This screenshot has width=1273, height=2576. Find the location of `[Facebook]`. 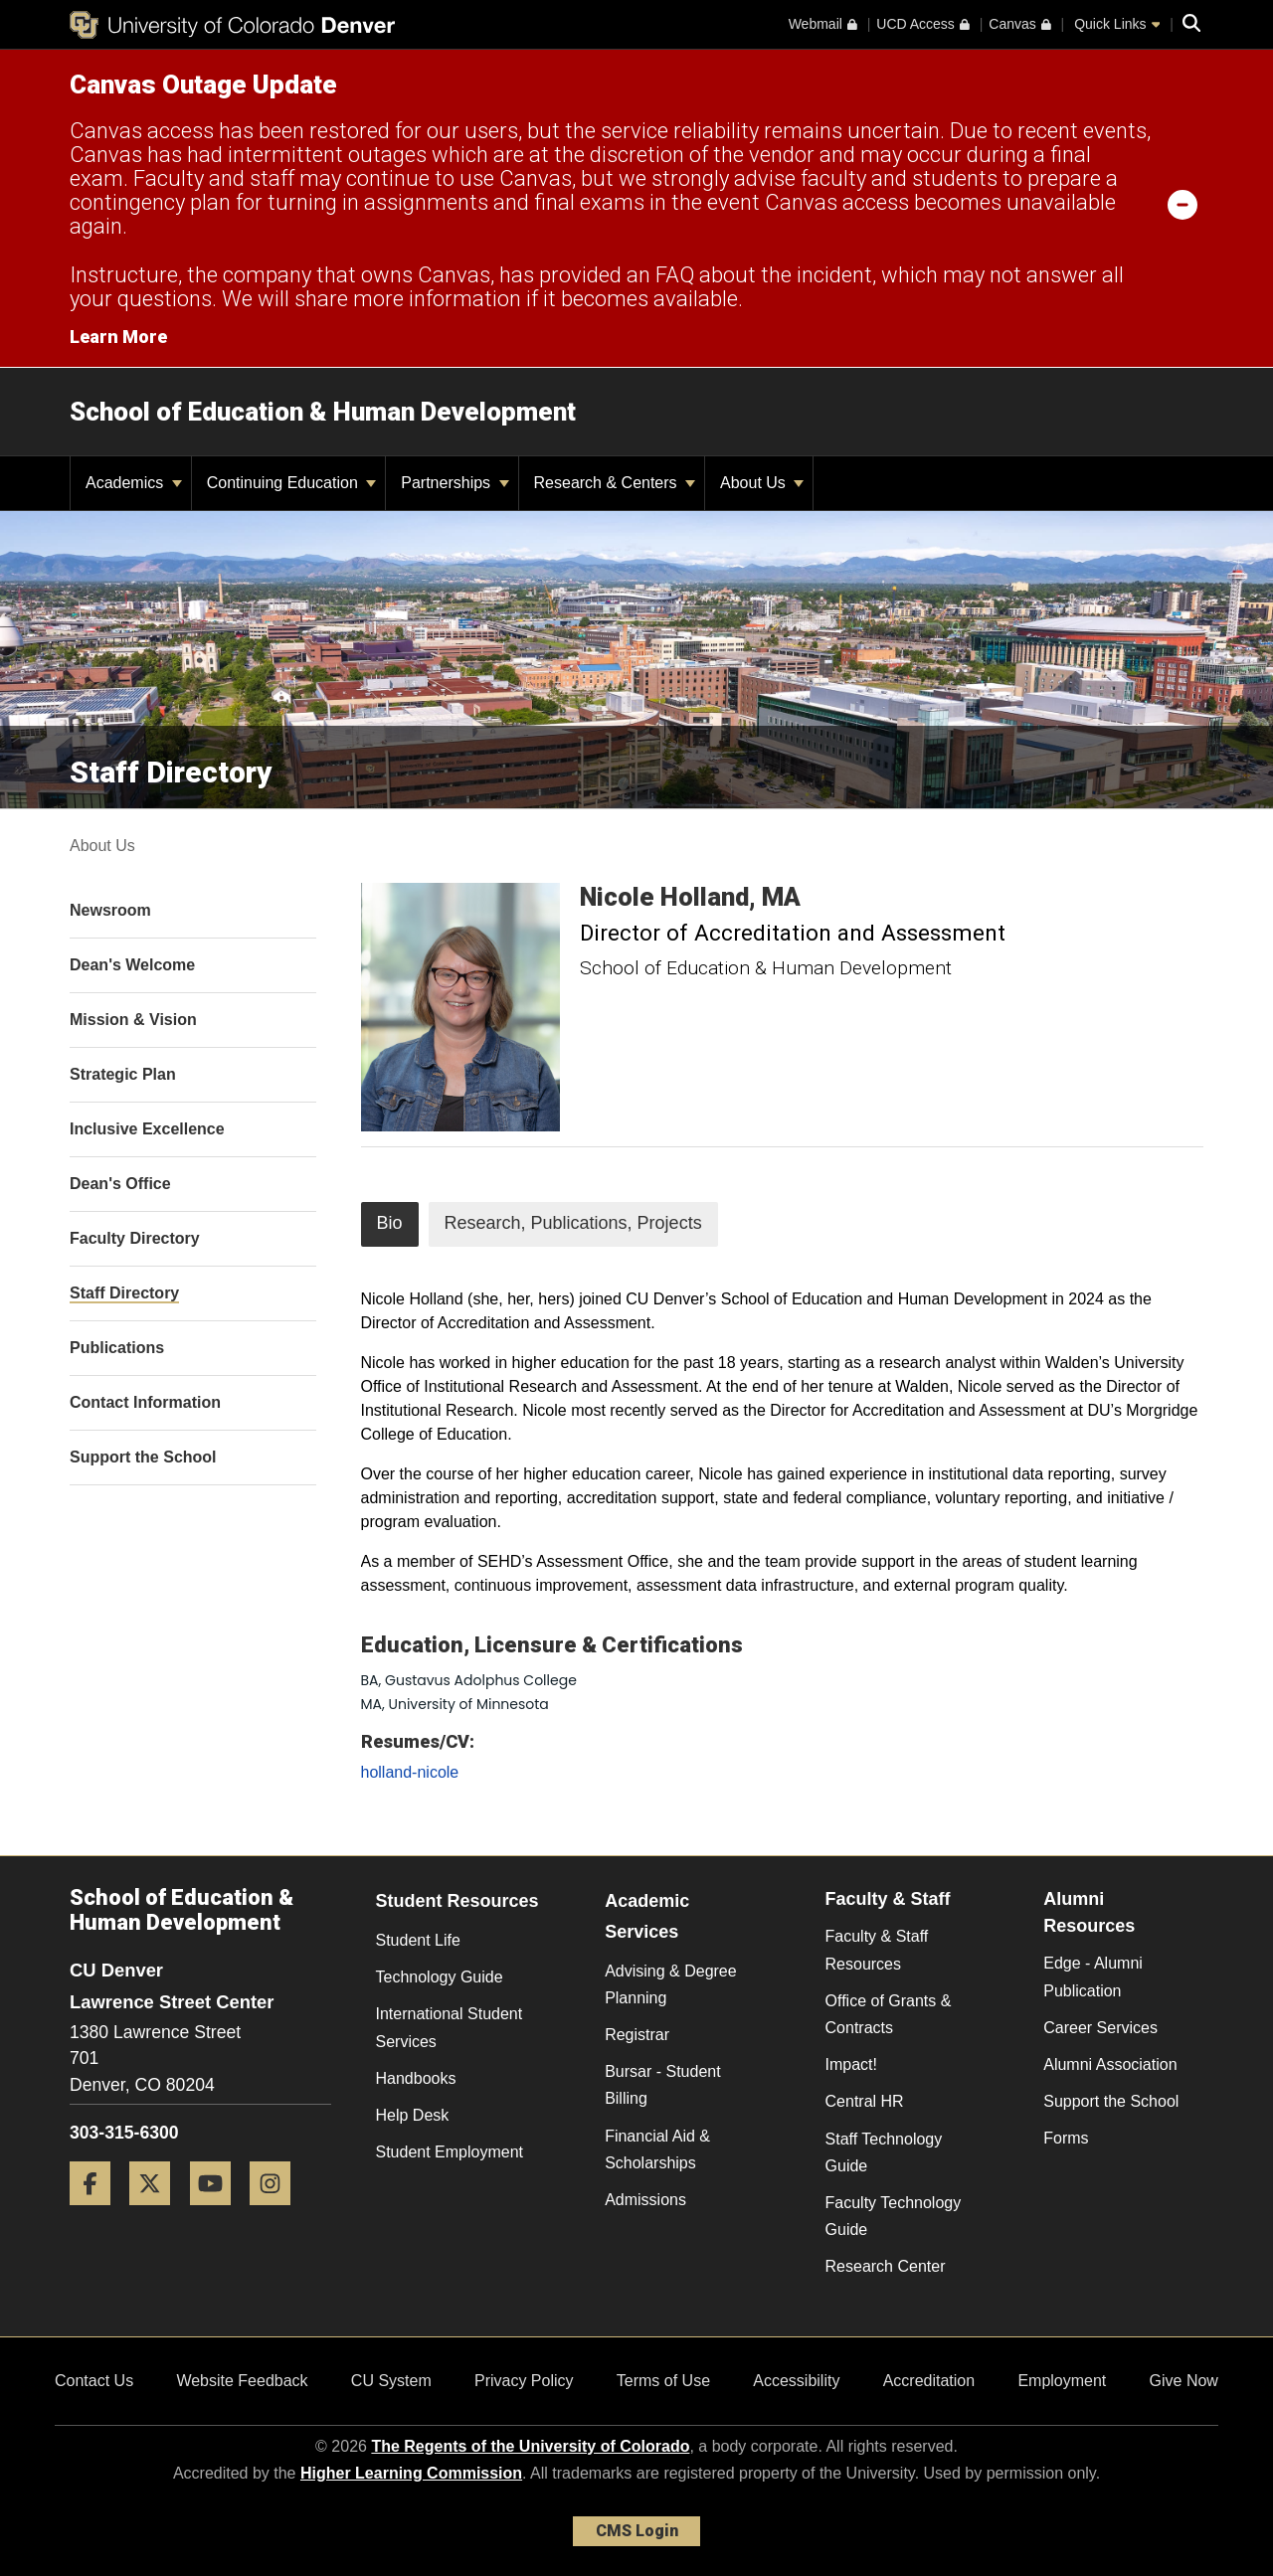

[Facebook] is located at coordinates (97, 2212).